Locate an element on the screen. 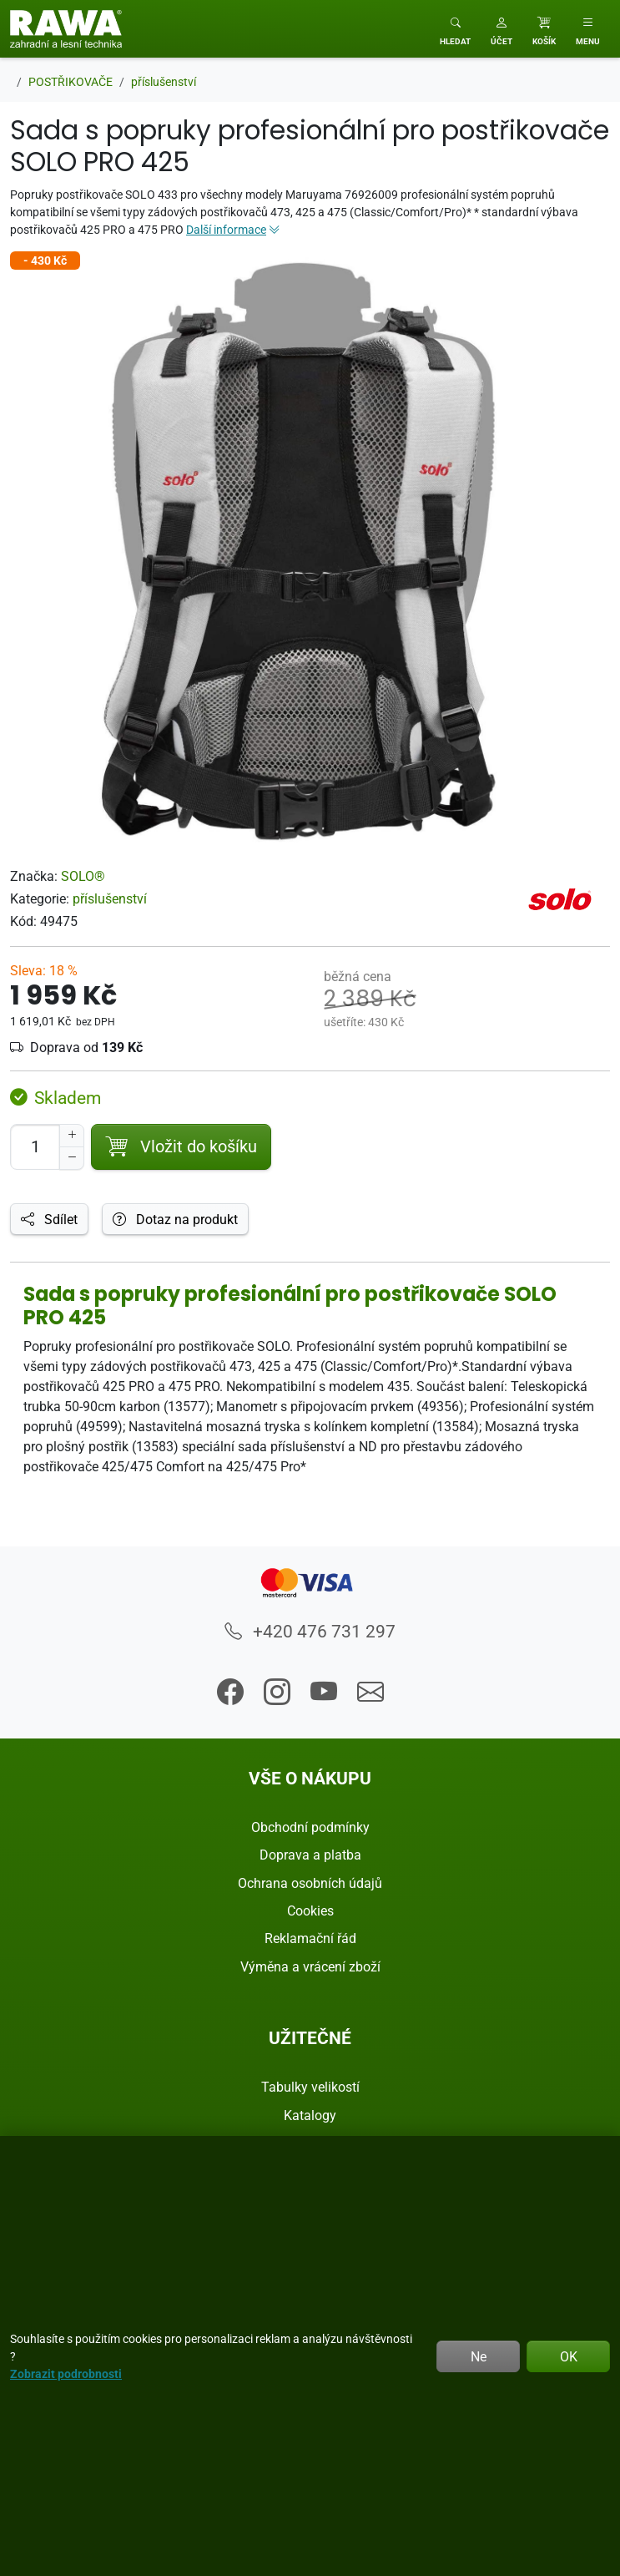 This screenshot has height=2576, width=620. Výměna a vrácení zboží is located at coordinates (310, 1966).